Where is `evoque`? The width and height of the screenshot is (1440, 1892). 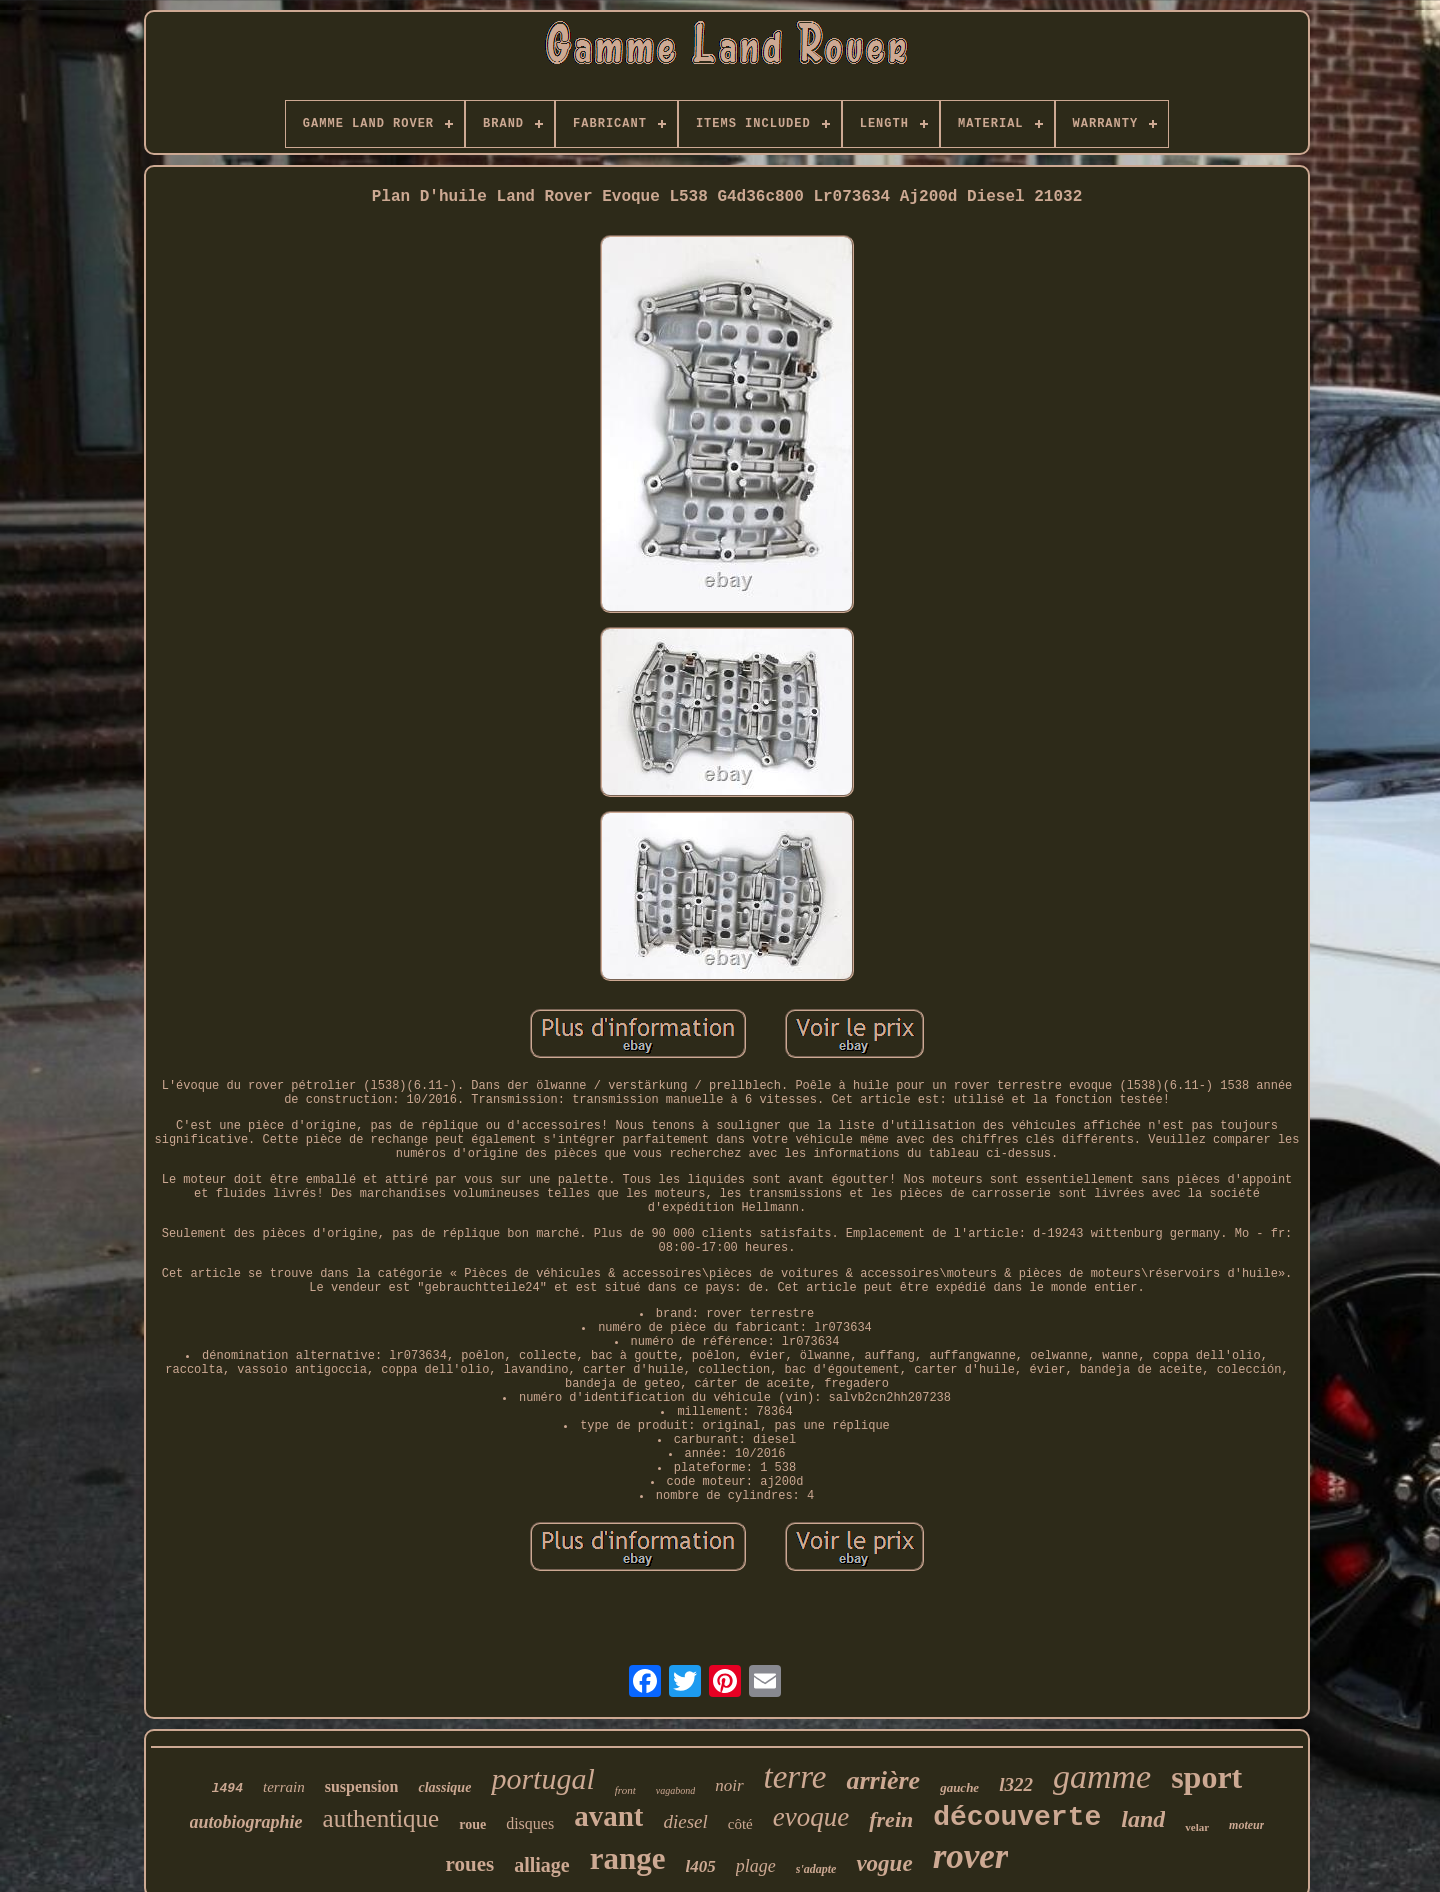 evoque is located at coordinates (811, 1817).